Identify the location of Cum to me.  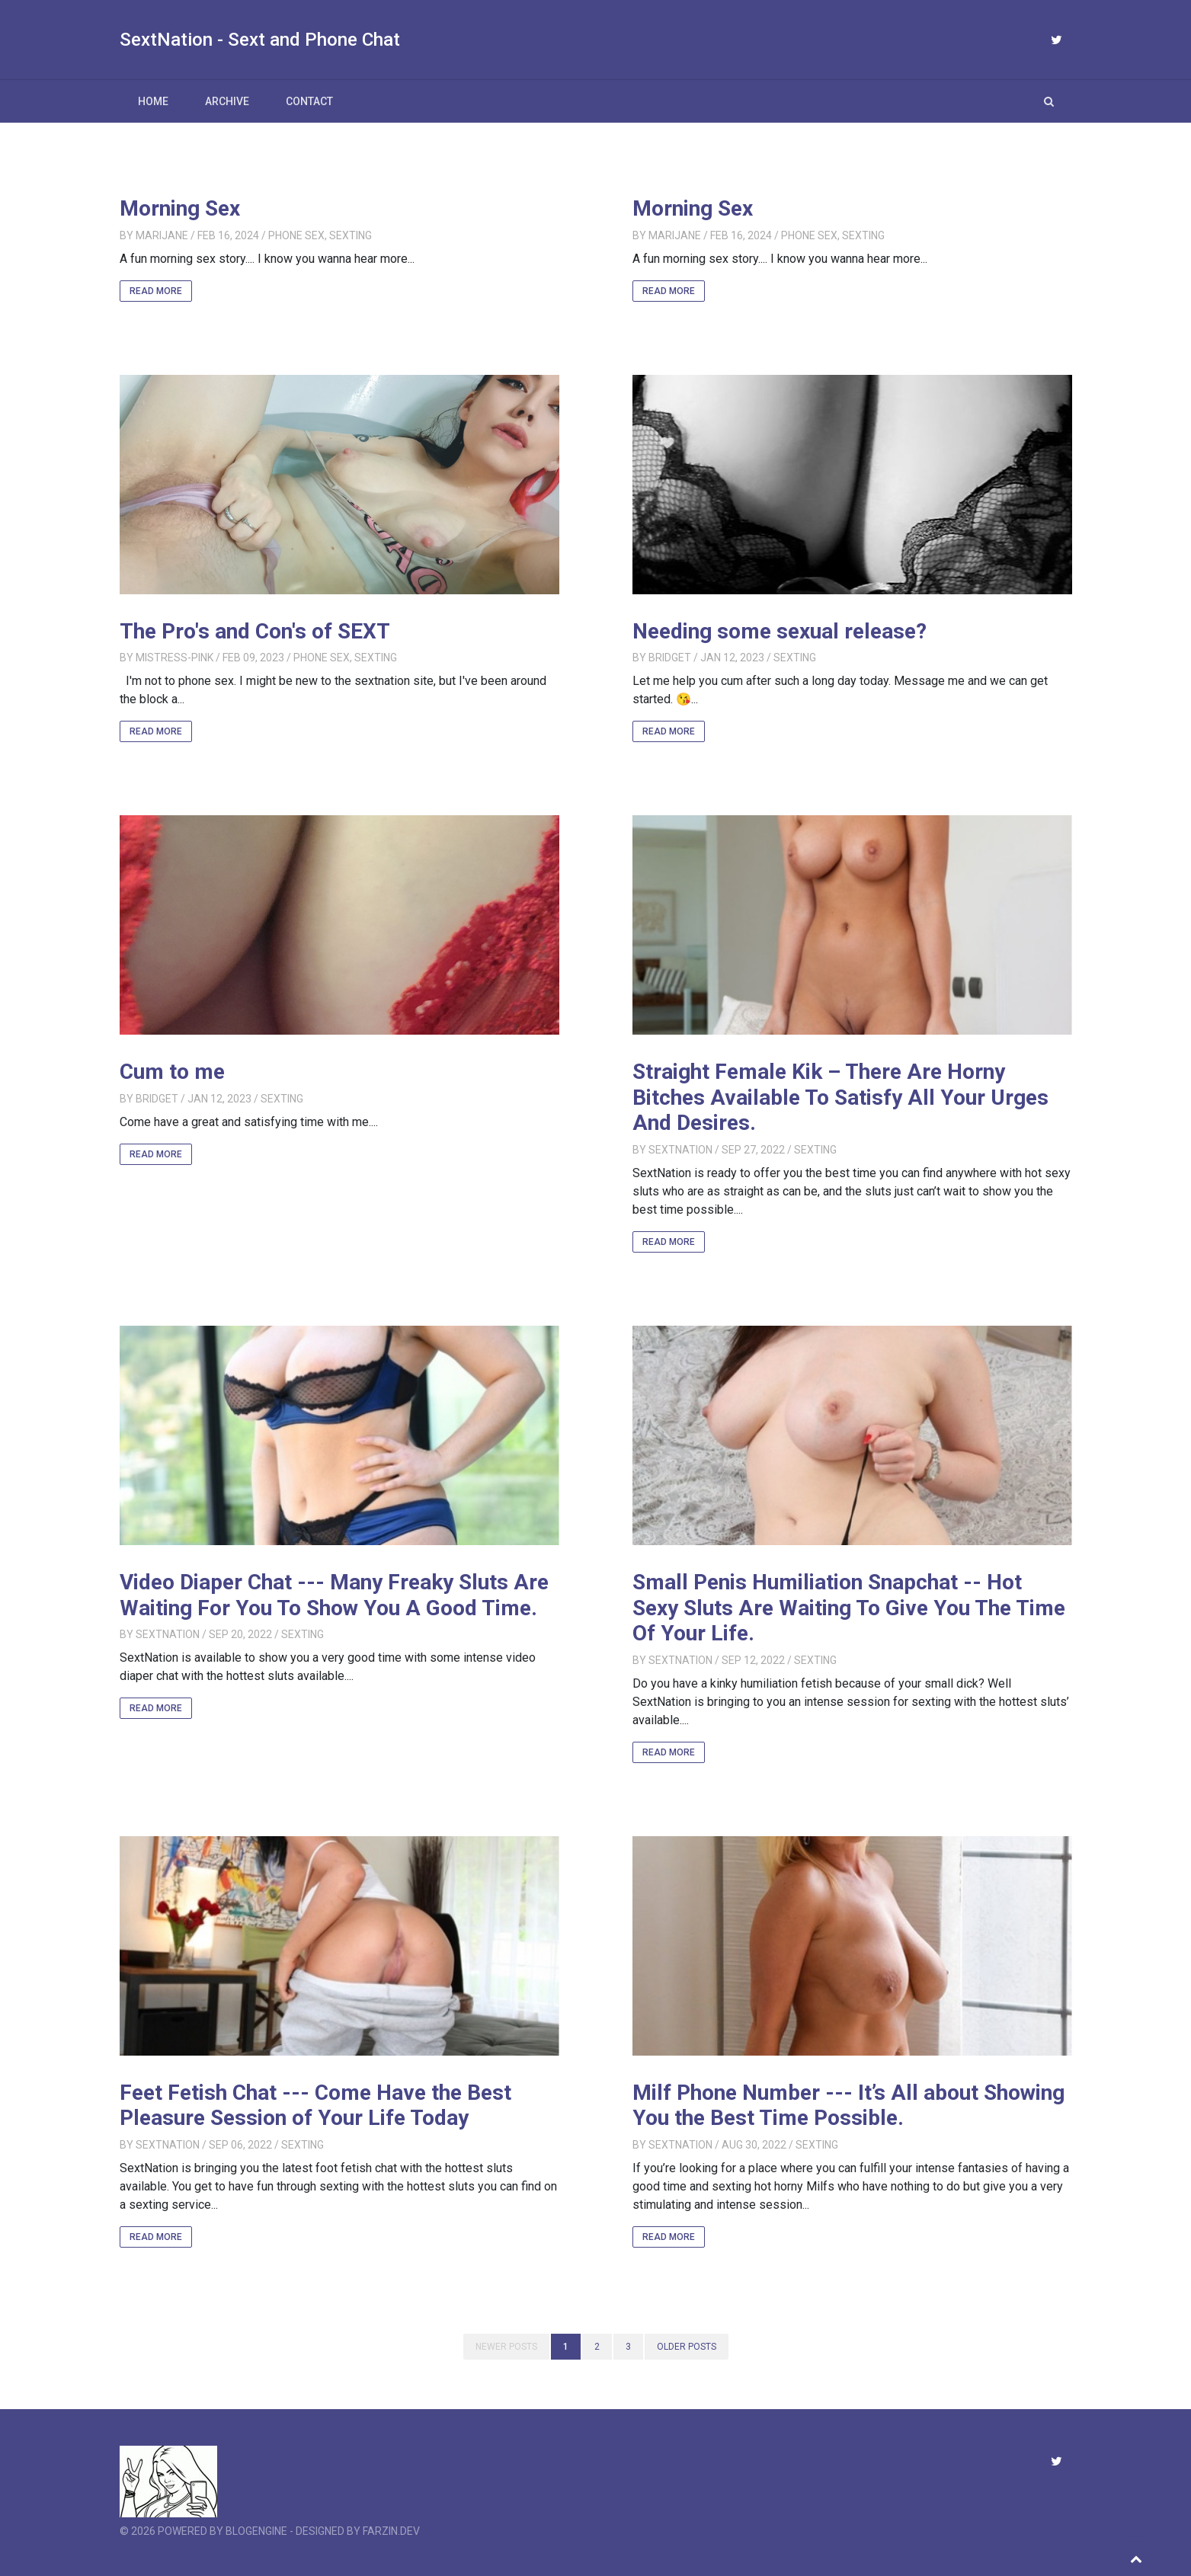
(172, 1071).